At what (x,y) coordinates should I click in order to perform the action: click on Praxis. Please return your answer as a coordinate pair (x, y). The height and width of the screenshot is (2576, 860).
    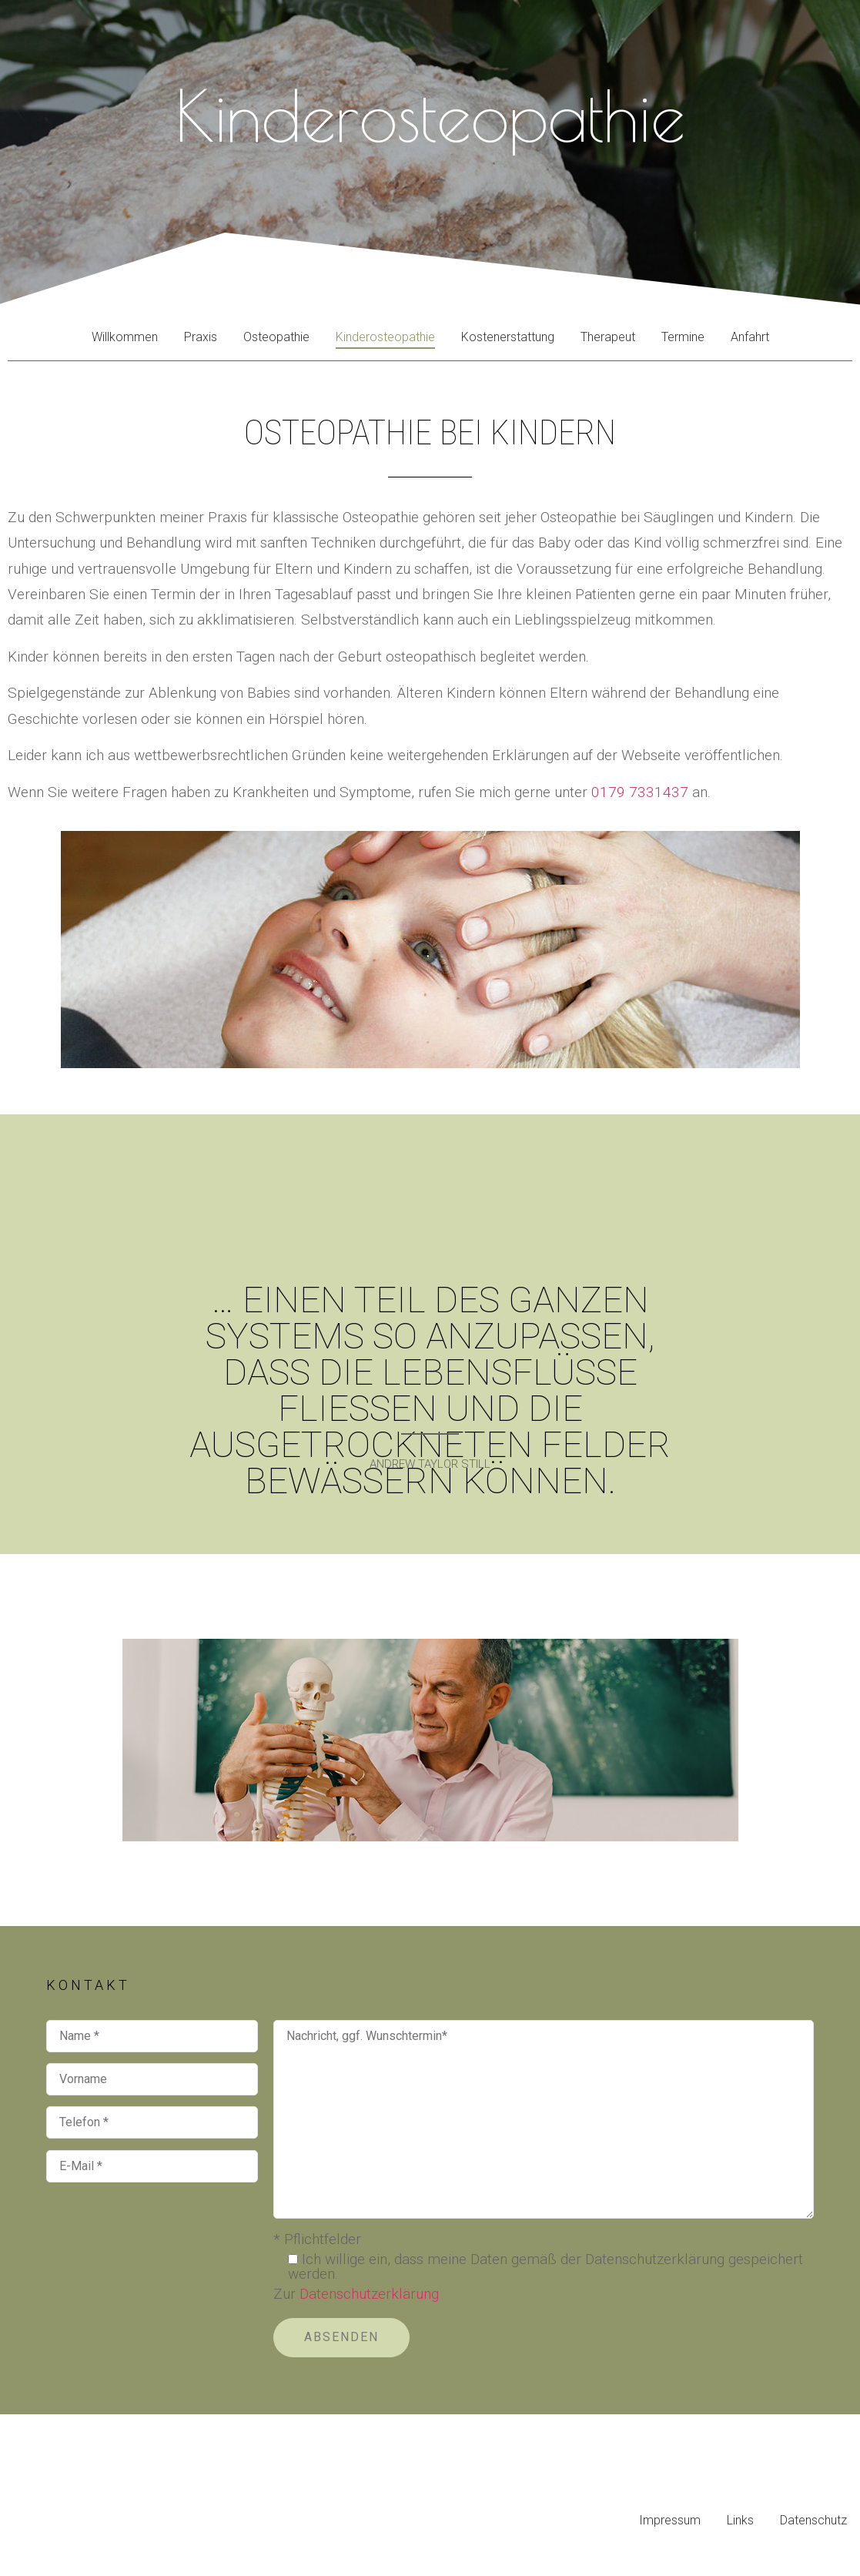
    Looking at the image, I should click on (200, 337).